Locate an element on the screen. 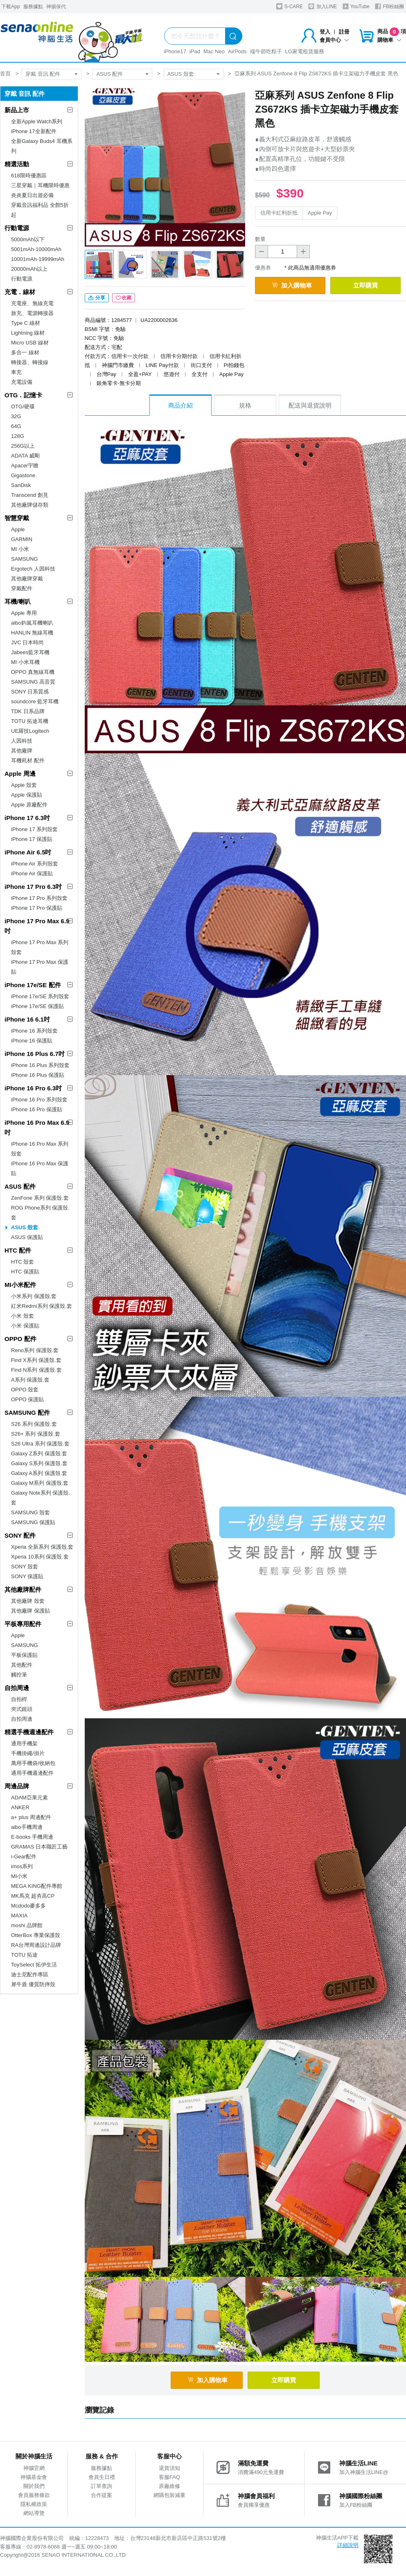  aibo鈞嵐耳機喇叭 is located at coordinates (32, 623).